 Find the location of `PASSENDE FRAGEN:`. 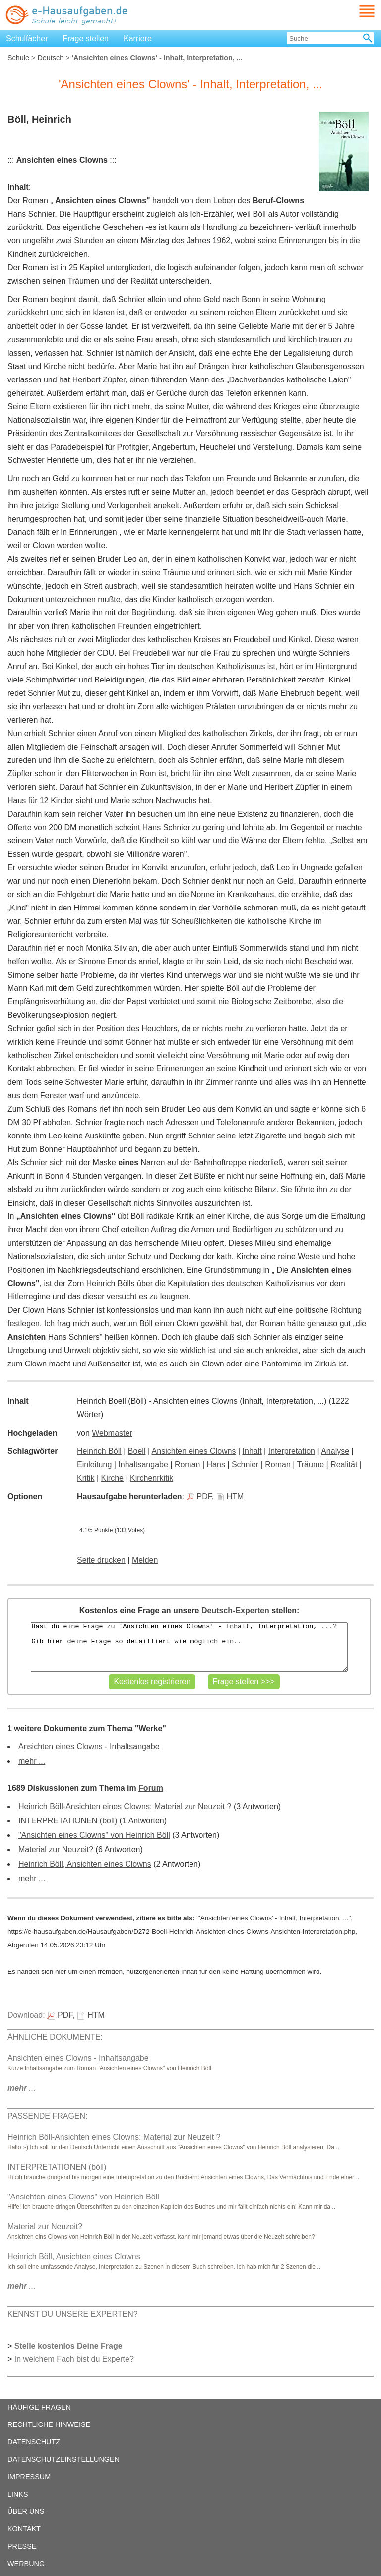

PASSENDE FRAGEN: is located at coordinates (47, 2116).